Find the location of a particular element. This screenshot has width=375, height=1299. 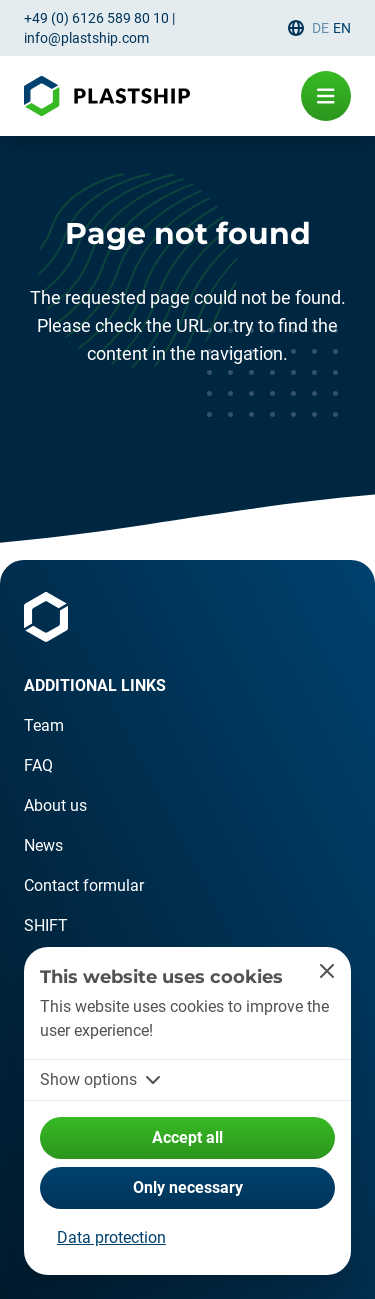

Team is located at coordinates (44, 725).